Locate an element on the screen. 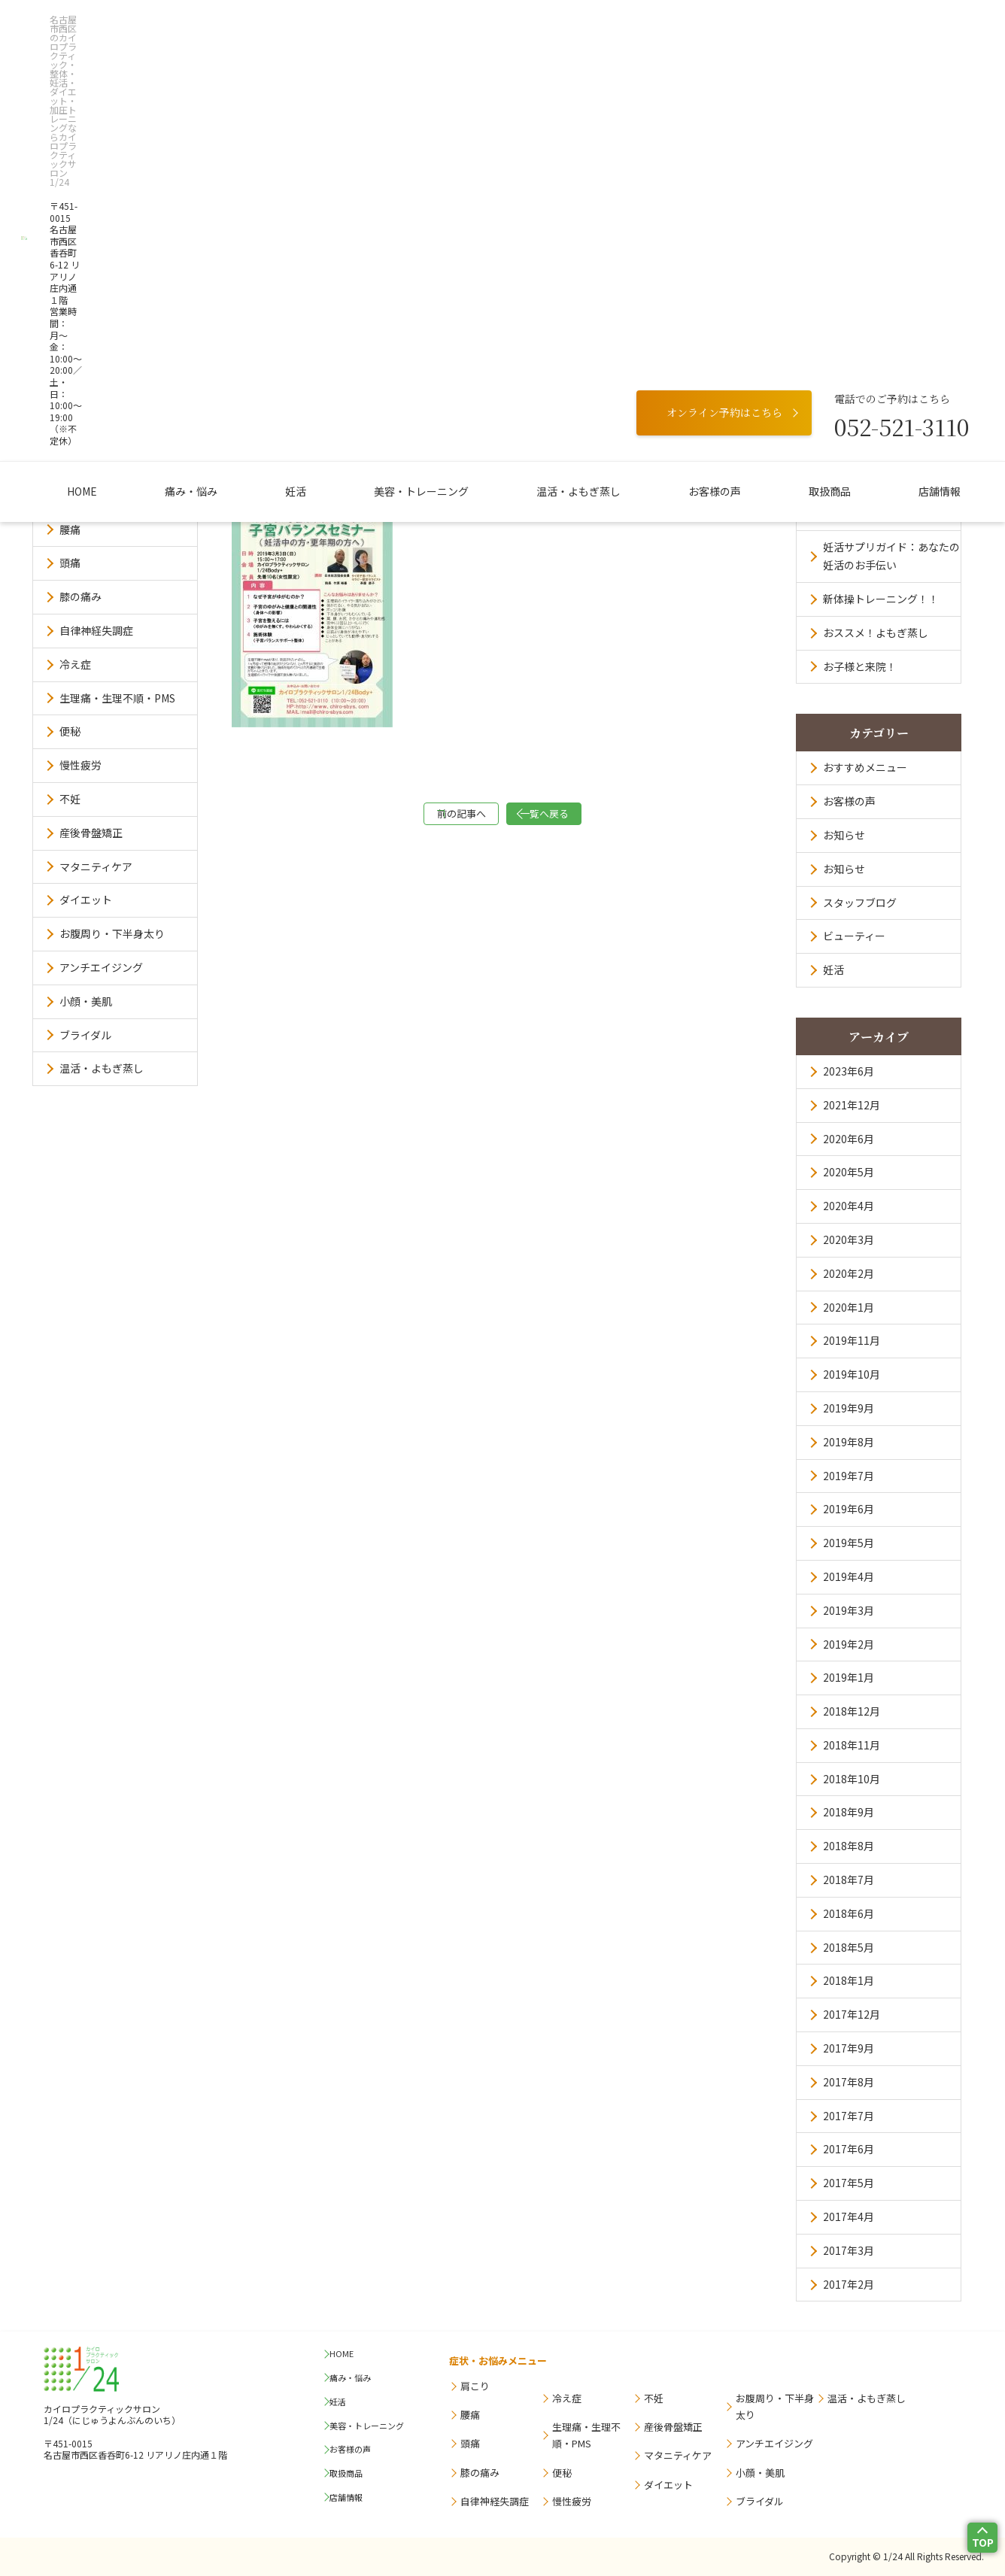 This screenshot has height=2576, width=1005. 2019年9月 is located at coordinates (848, 1407).